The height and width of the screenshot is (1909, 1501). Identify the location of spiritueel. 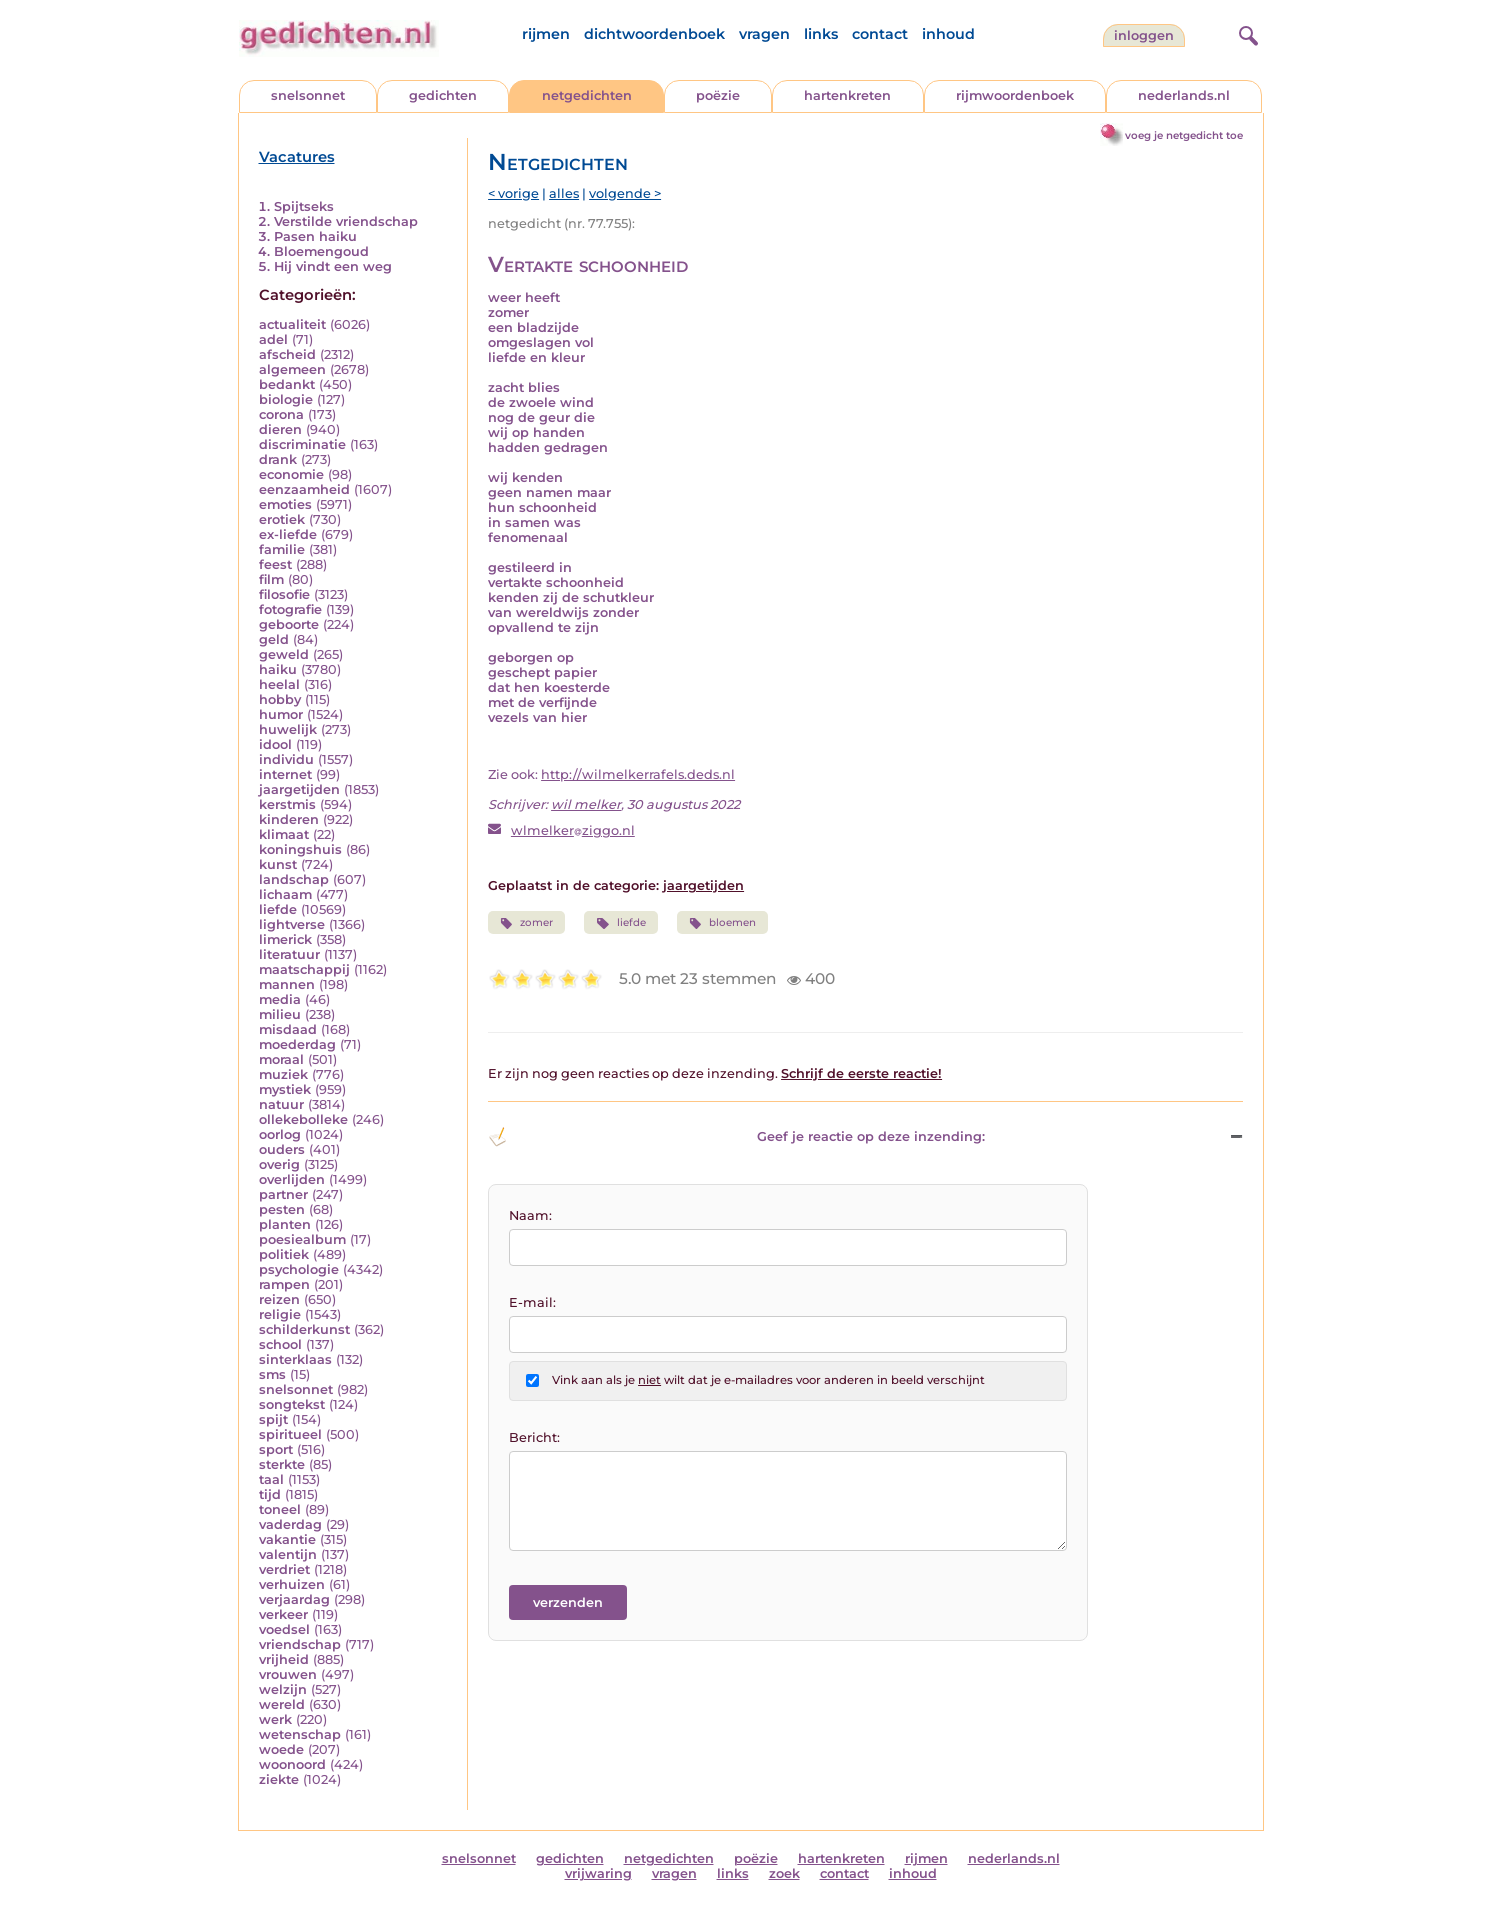
(290, 1434).